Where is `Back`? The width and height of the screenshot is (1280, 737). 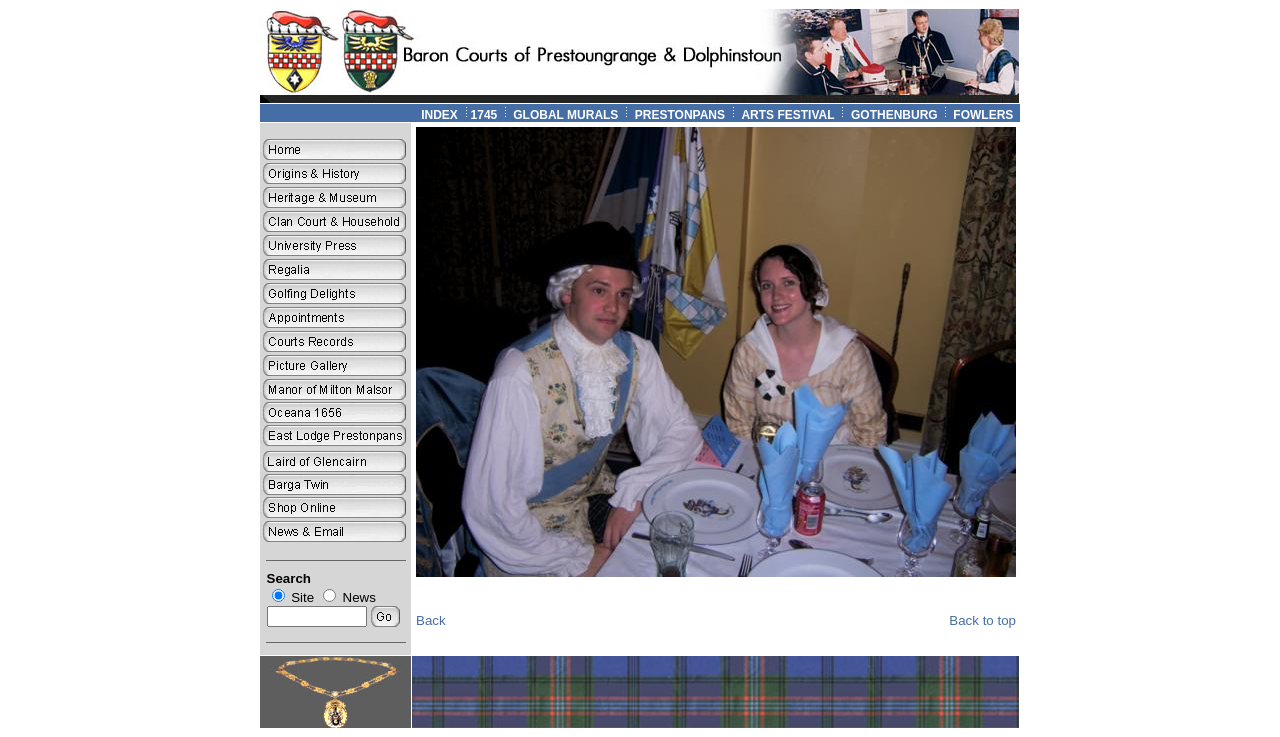
Back is located at coordinates (431, 620).